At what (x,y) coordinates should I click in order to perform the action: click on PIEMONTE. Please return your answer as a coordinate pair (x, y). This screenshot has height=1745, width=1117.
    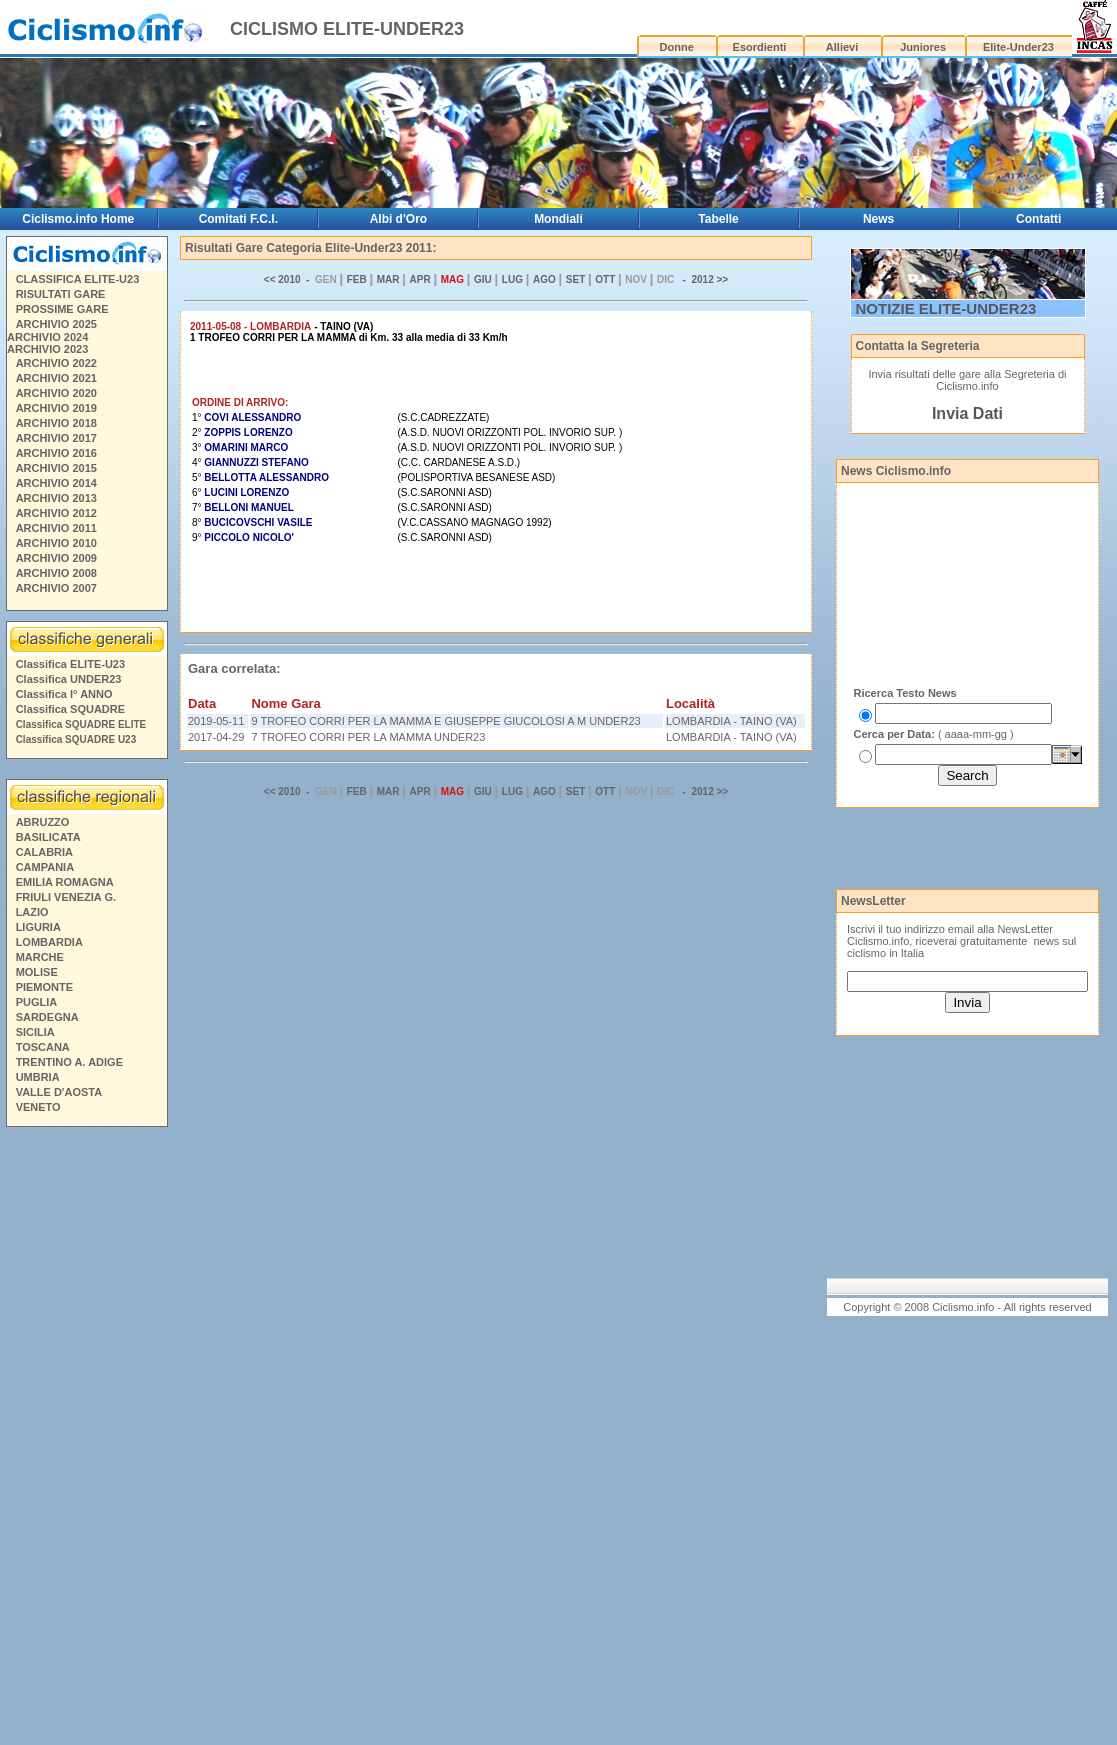
    Looking at the image, I should click on (44, 987).